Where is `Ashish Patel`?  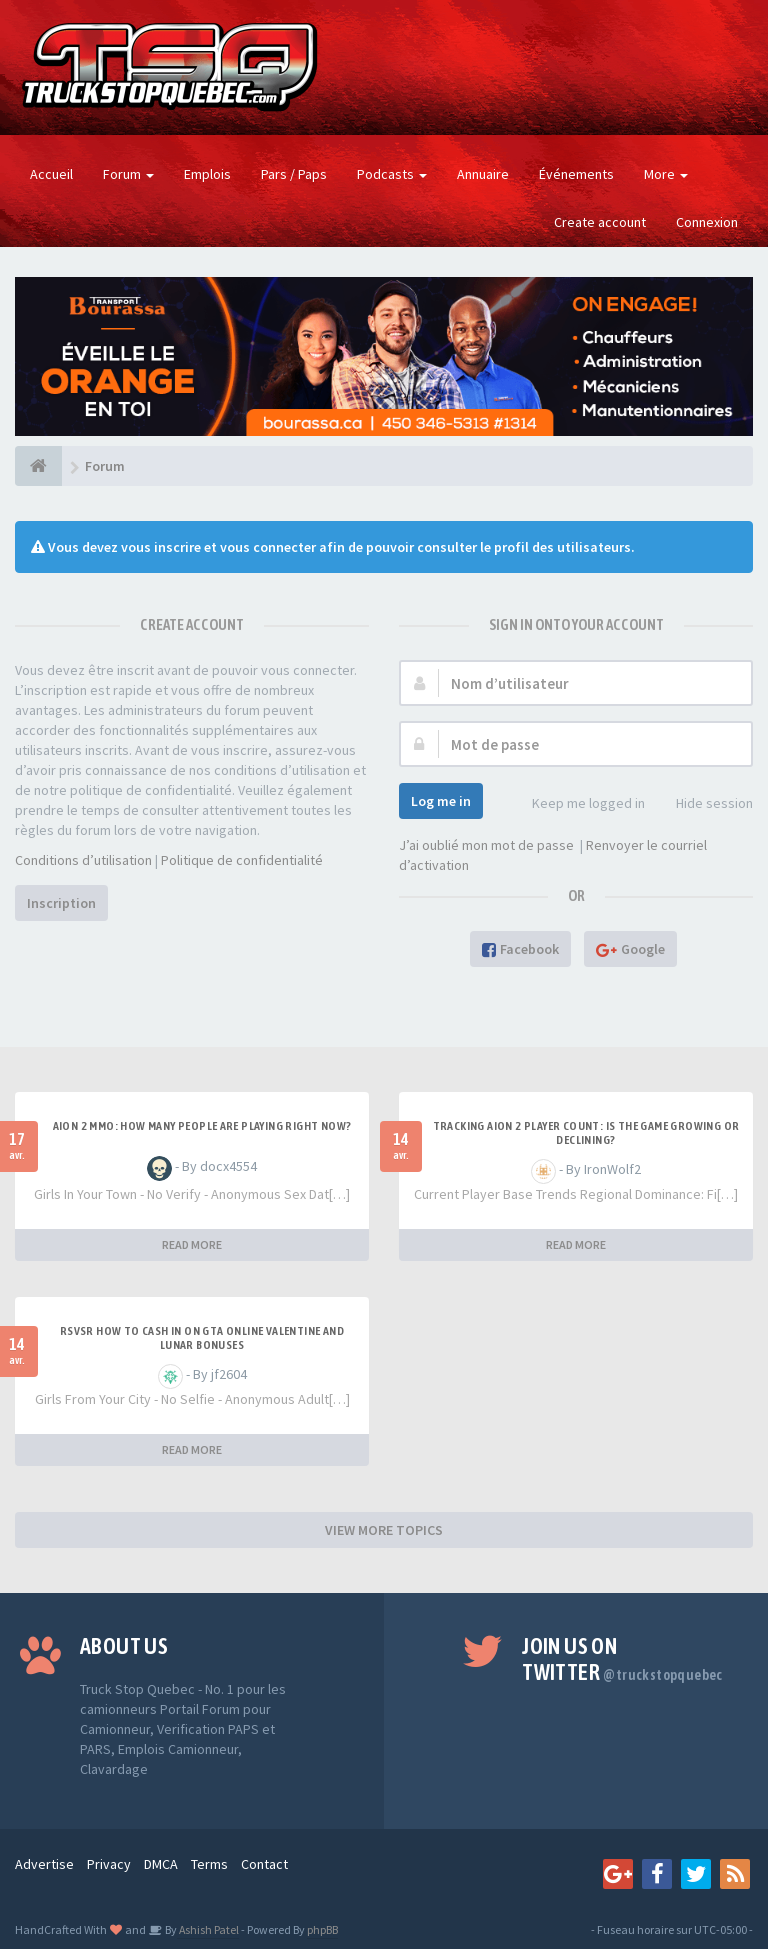 Ashish Patel is located at coordinates (208, 1929).